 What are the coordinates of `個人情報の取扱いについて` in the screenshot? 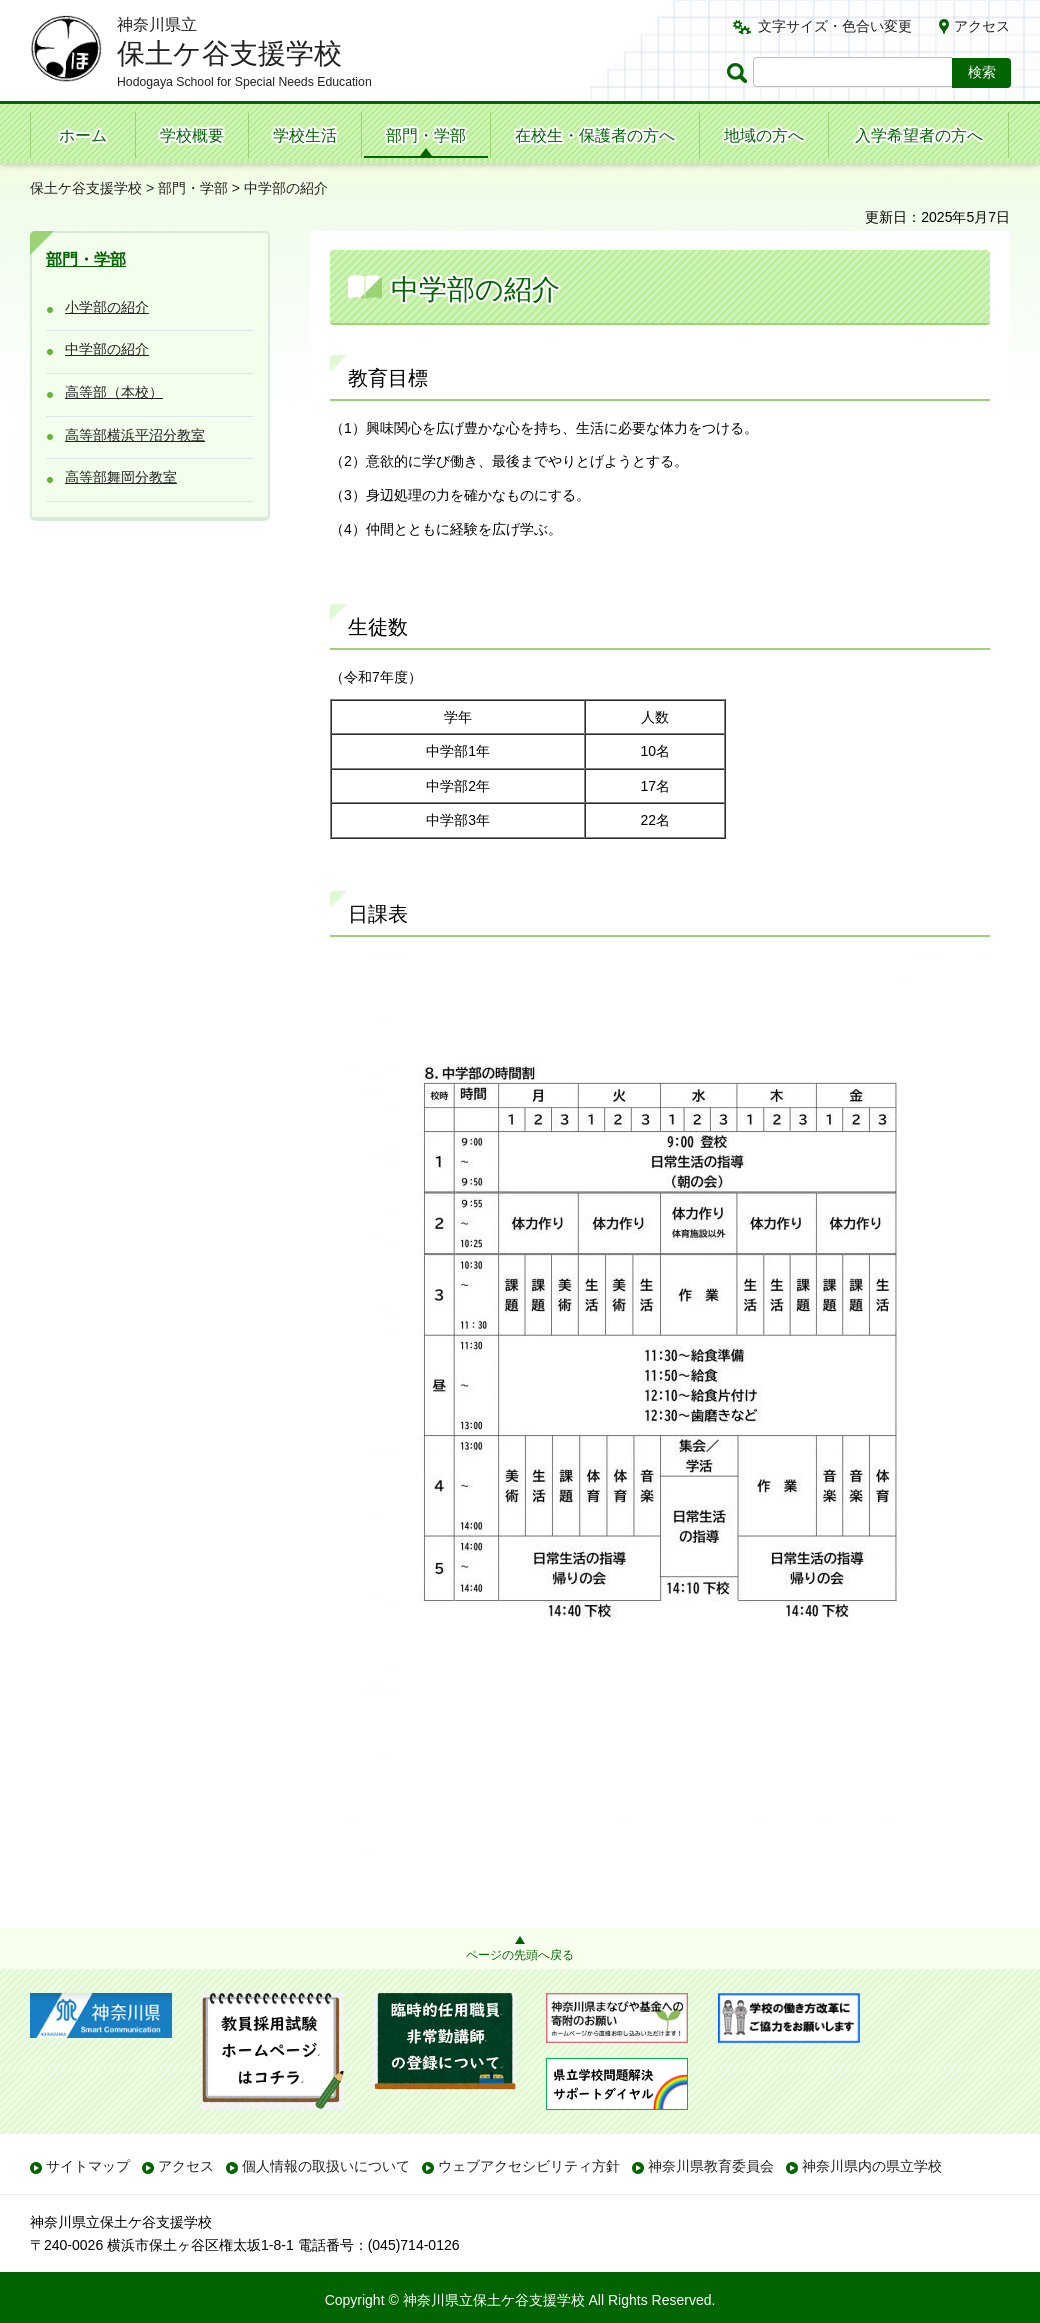 It's located at (326, 2166).